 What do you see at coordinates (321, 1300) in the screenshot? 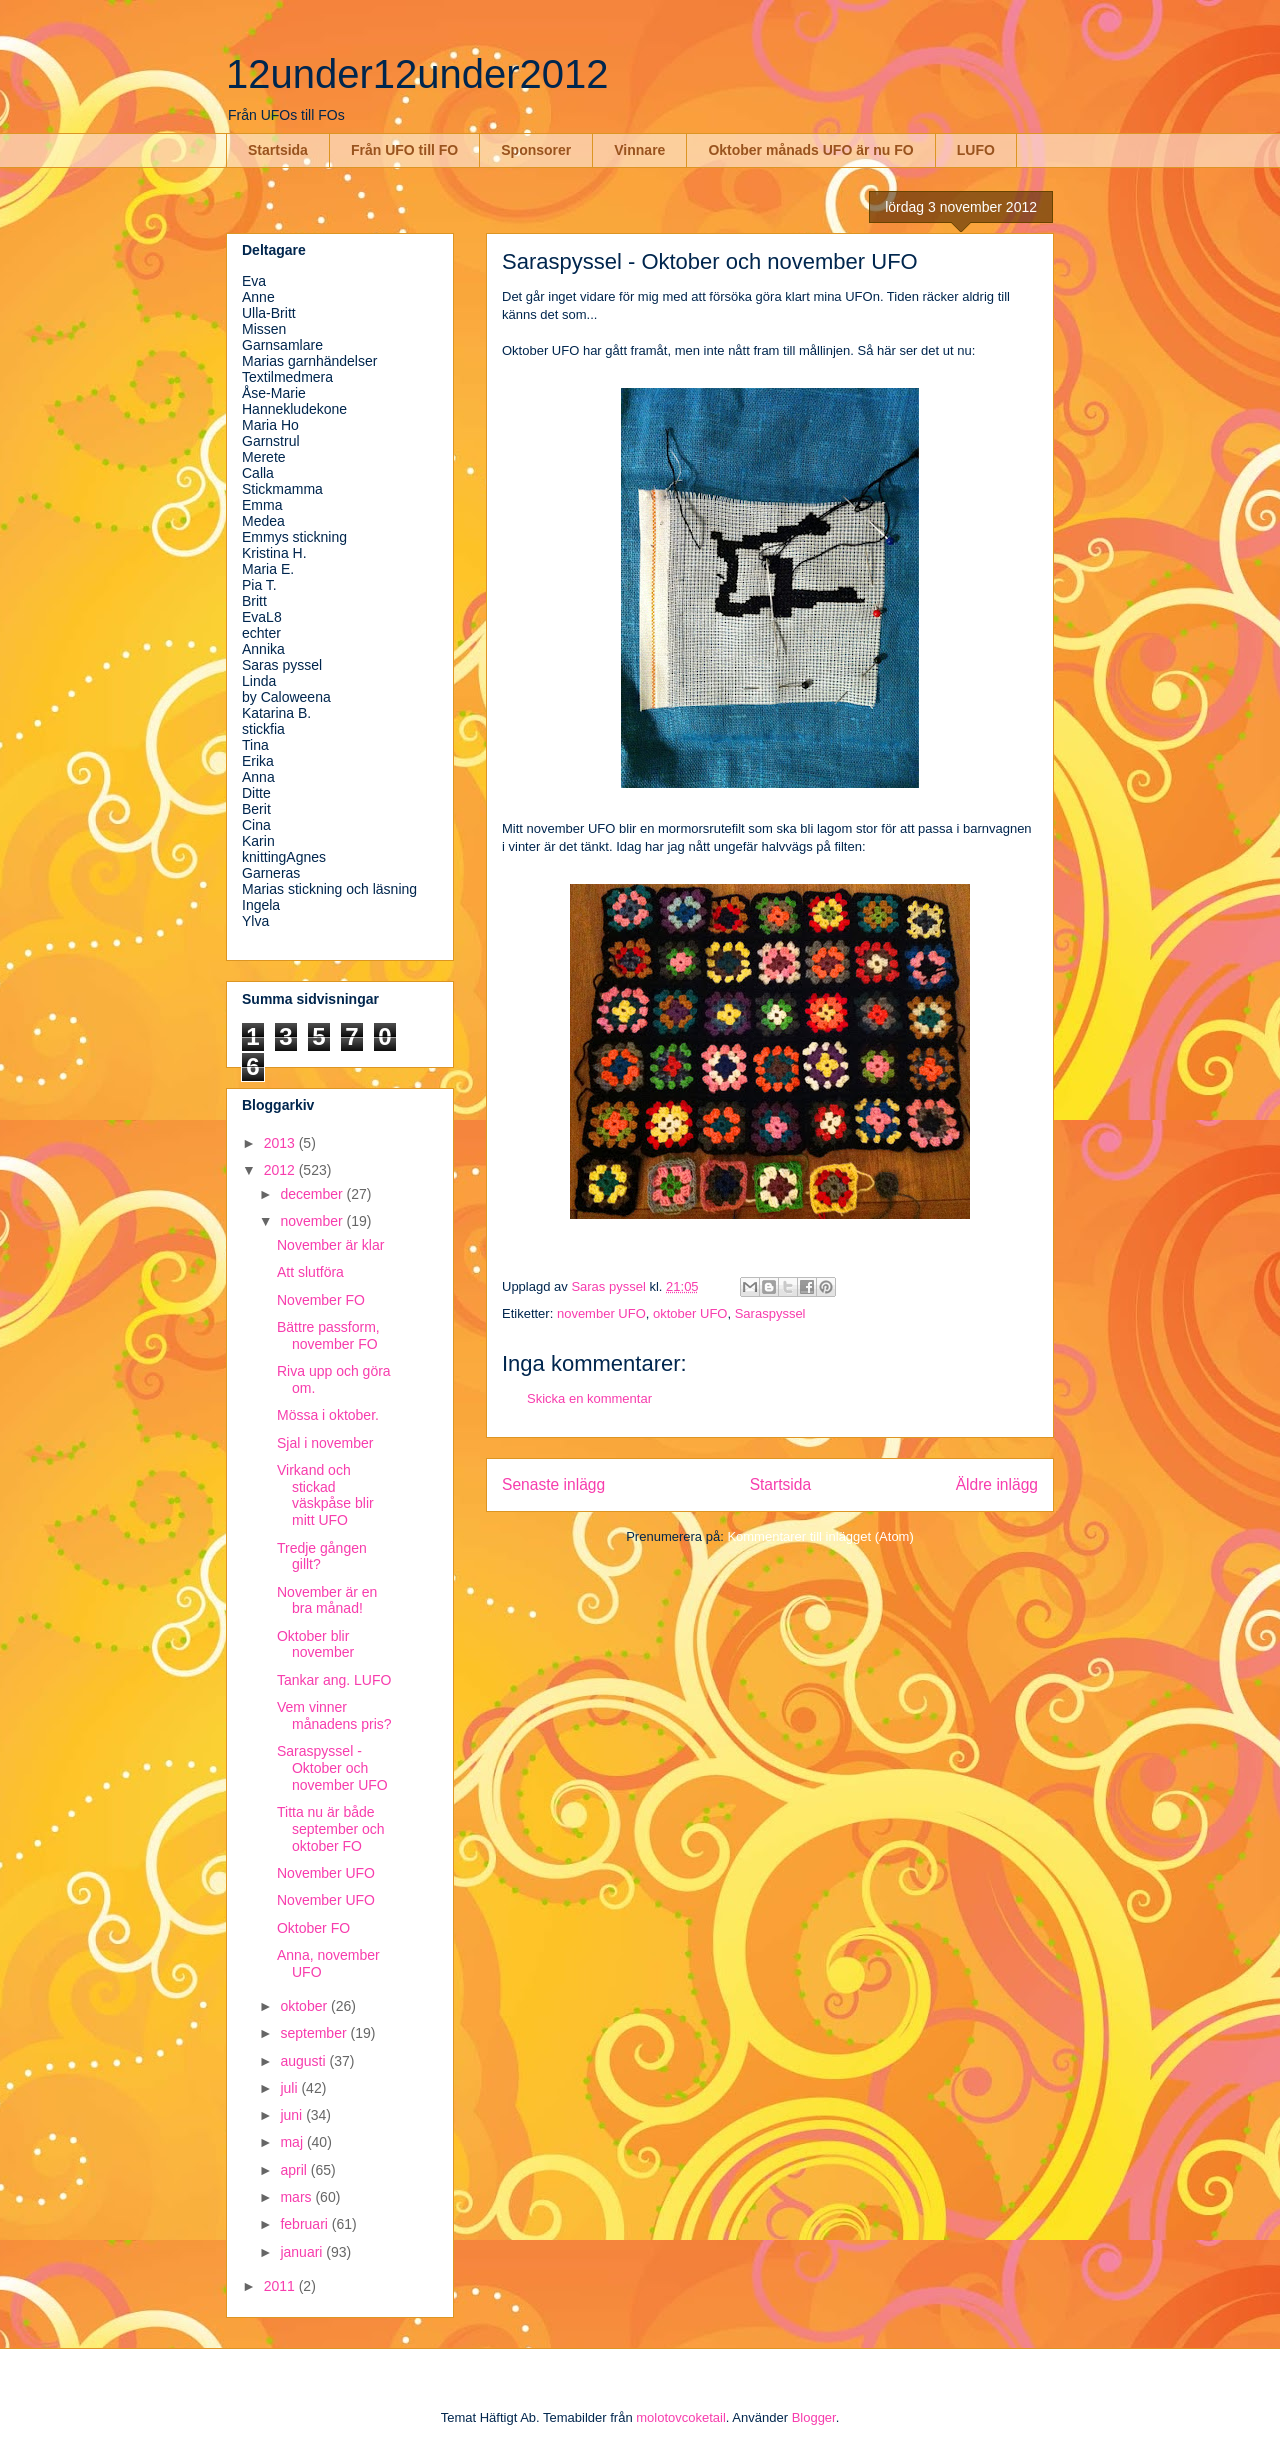
I see `November FO` at bounding box center [321, 1300].